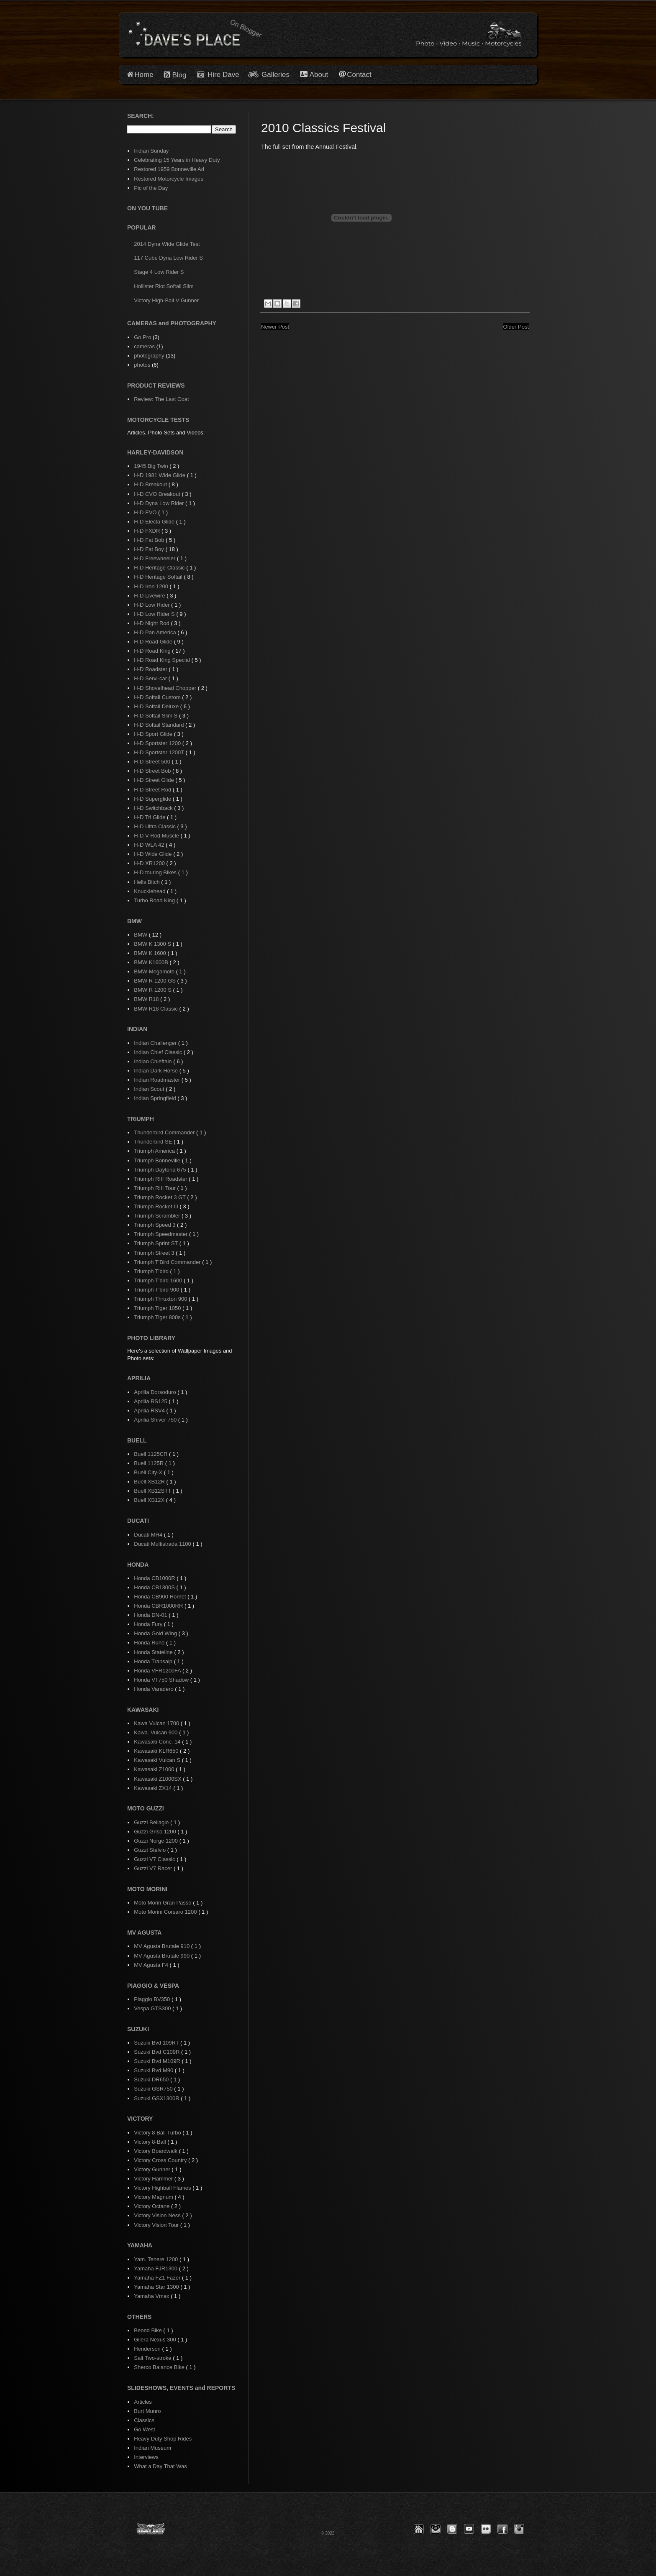 The width and height of the screenshot is (656, 2576). I want to click on Honda CBR1000RR, so click(159, 1606).